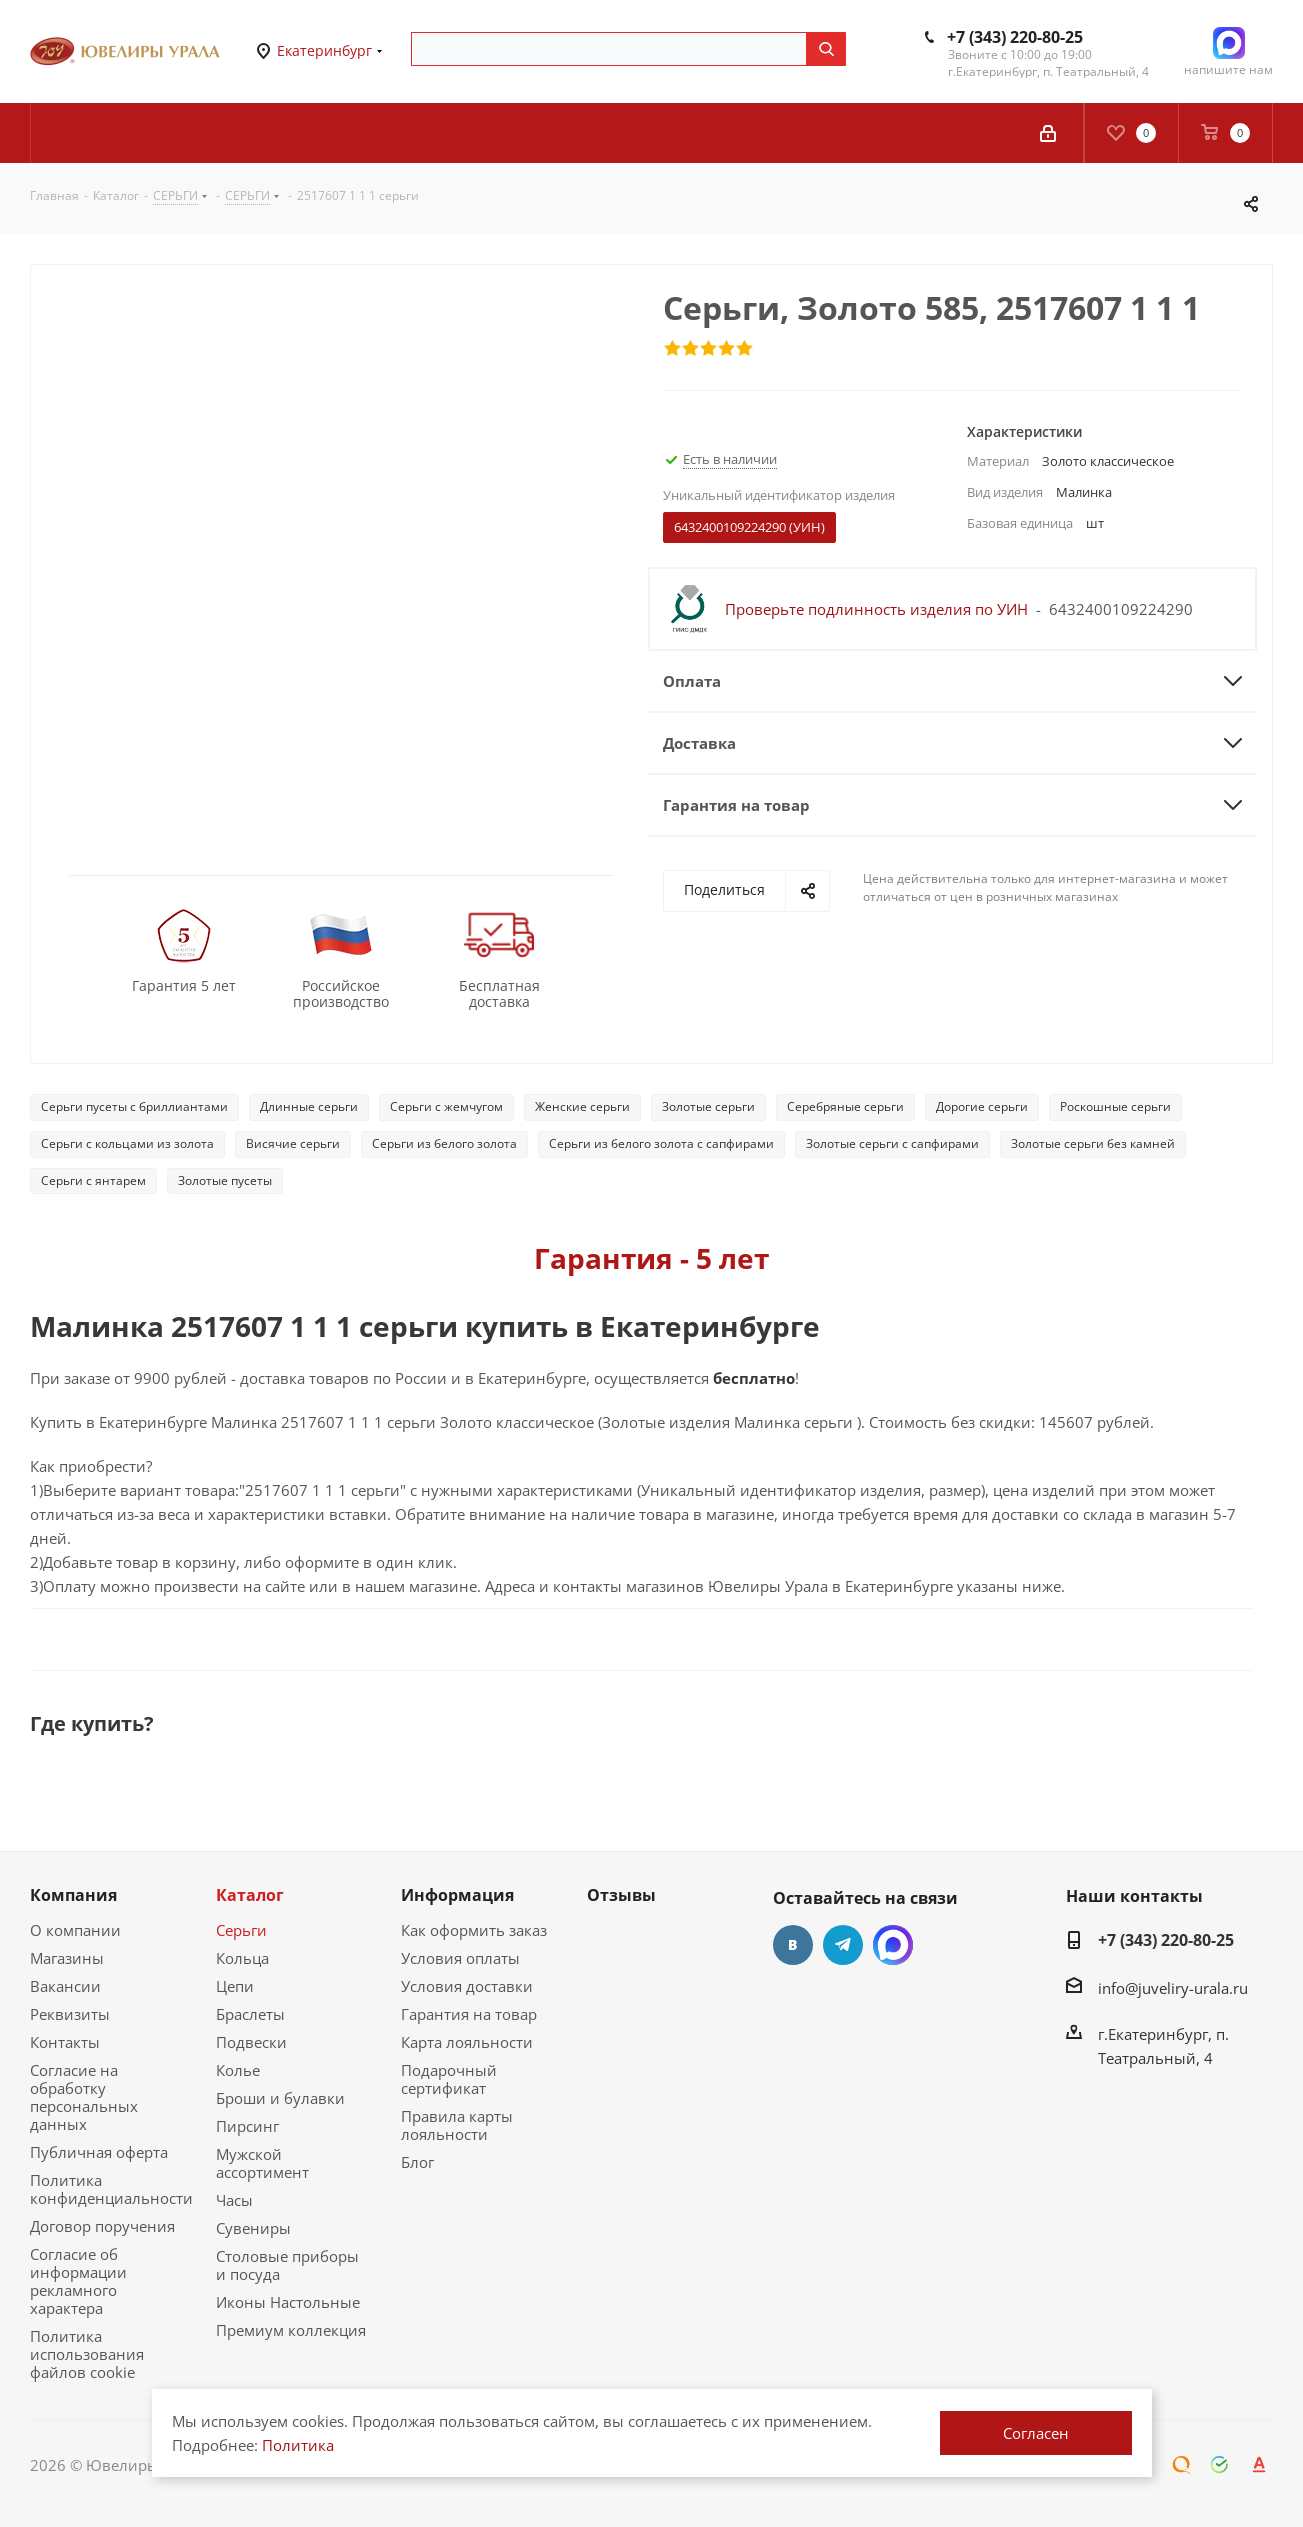 The image size is (1303, 2527). I want to click on Каталог, so click(250, 1895).